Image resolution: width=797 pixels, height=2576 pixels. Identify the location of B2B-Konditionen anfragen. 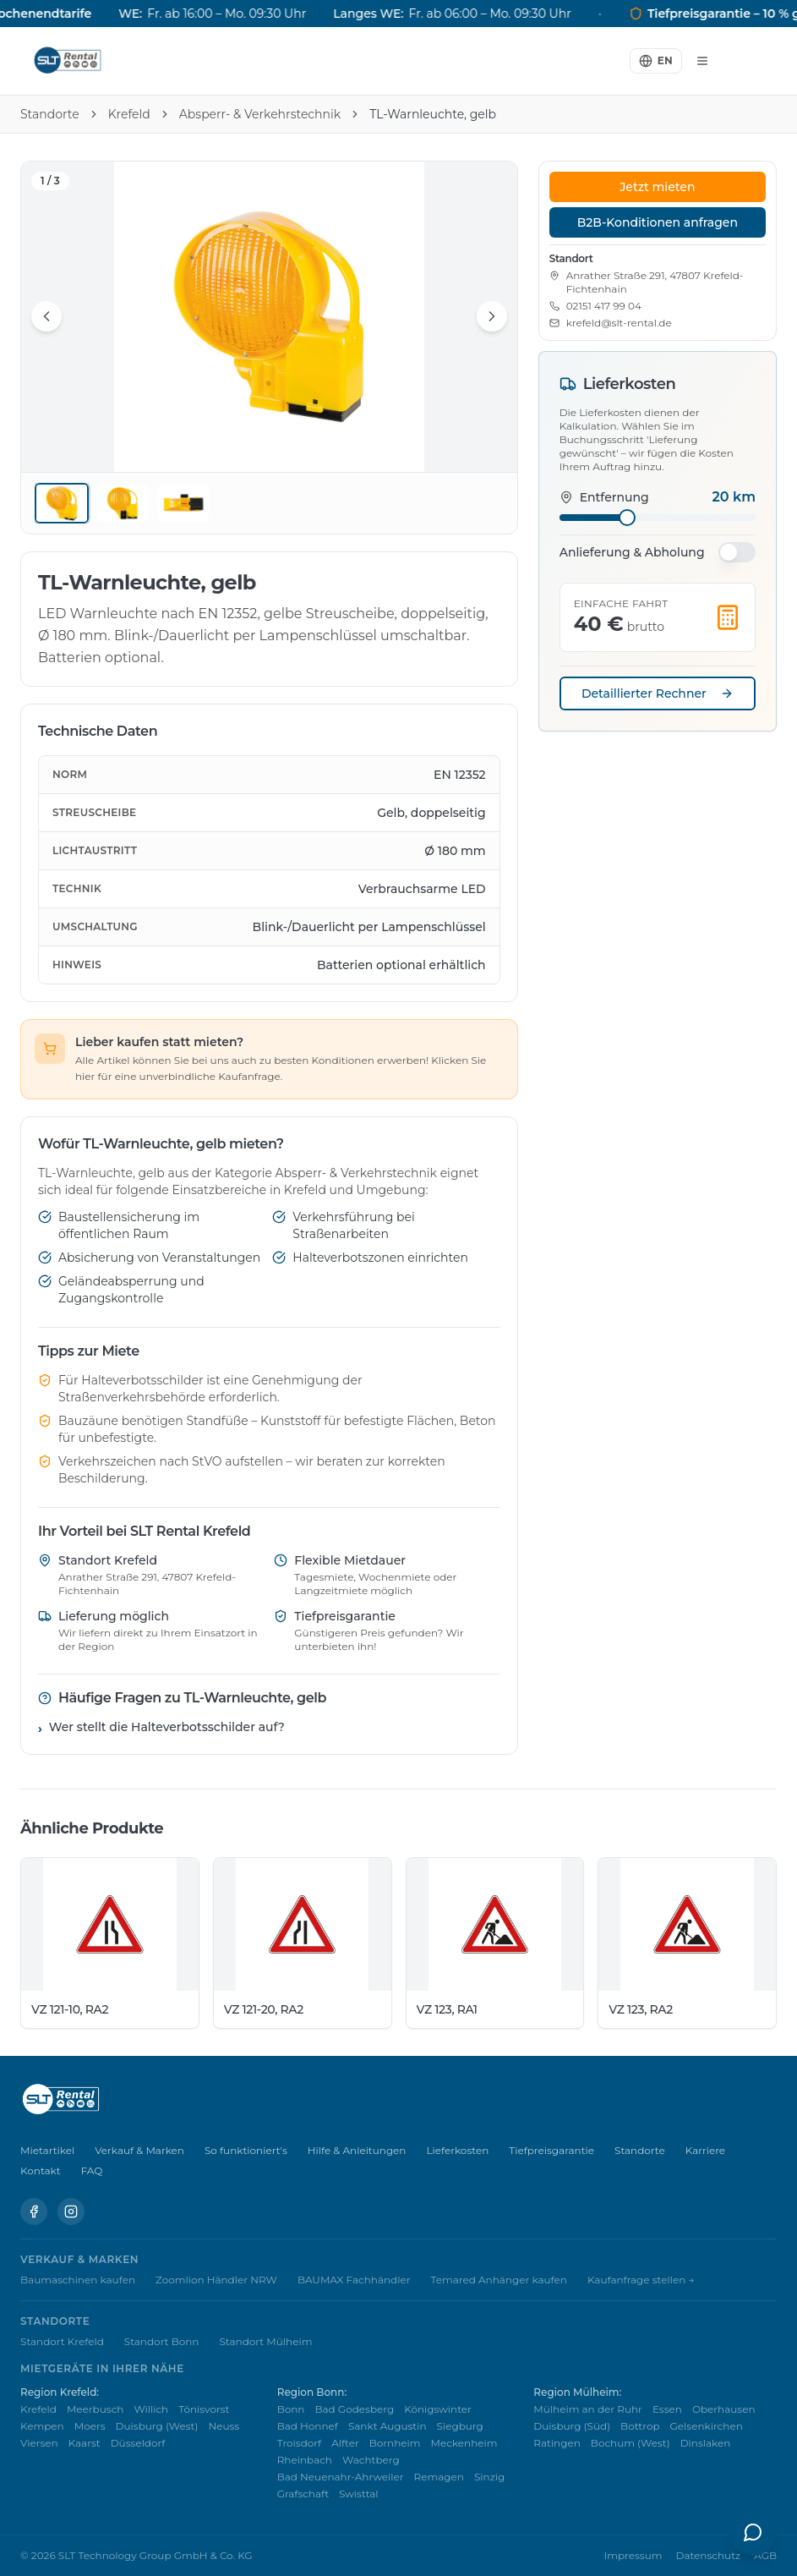
(657, 222).